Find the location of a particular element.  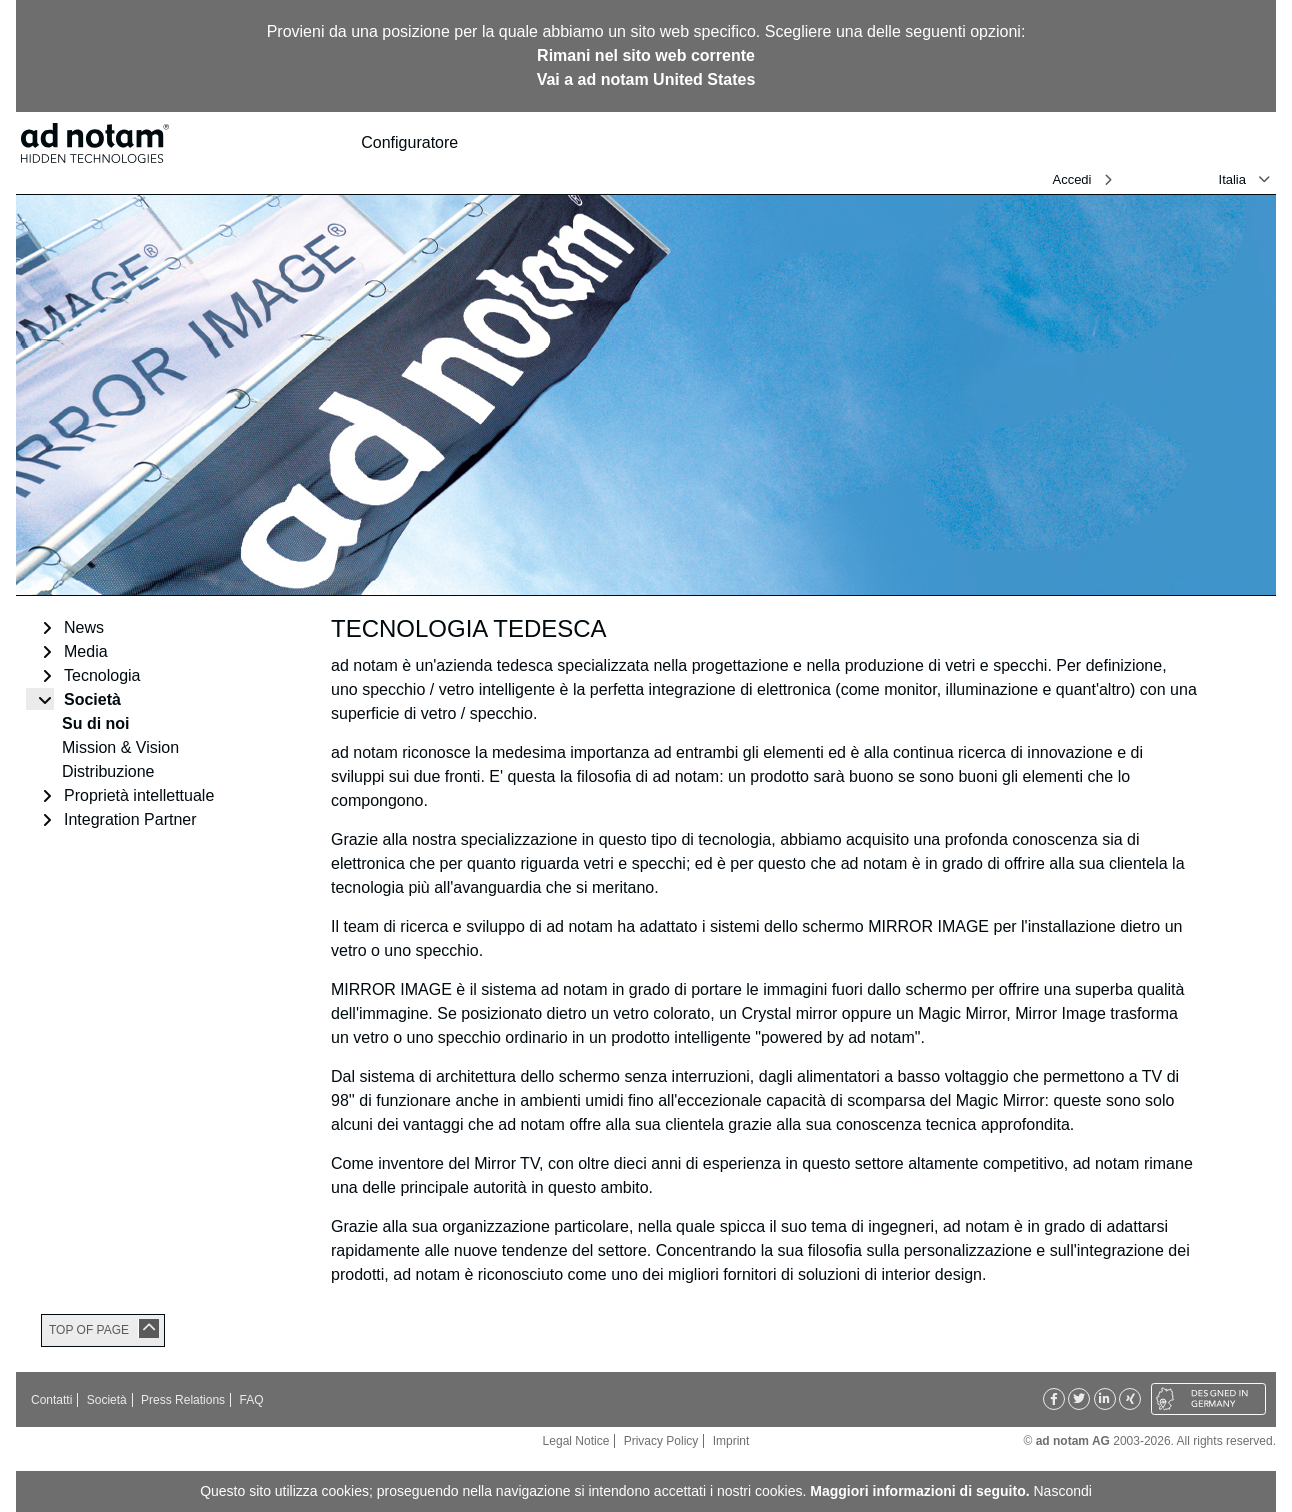

Nascondi [button] is located at coordinates (1063, 1491).